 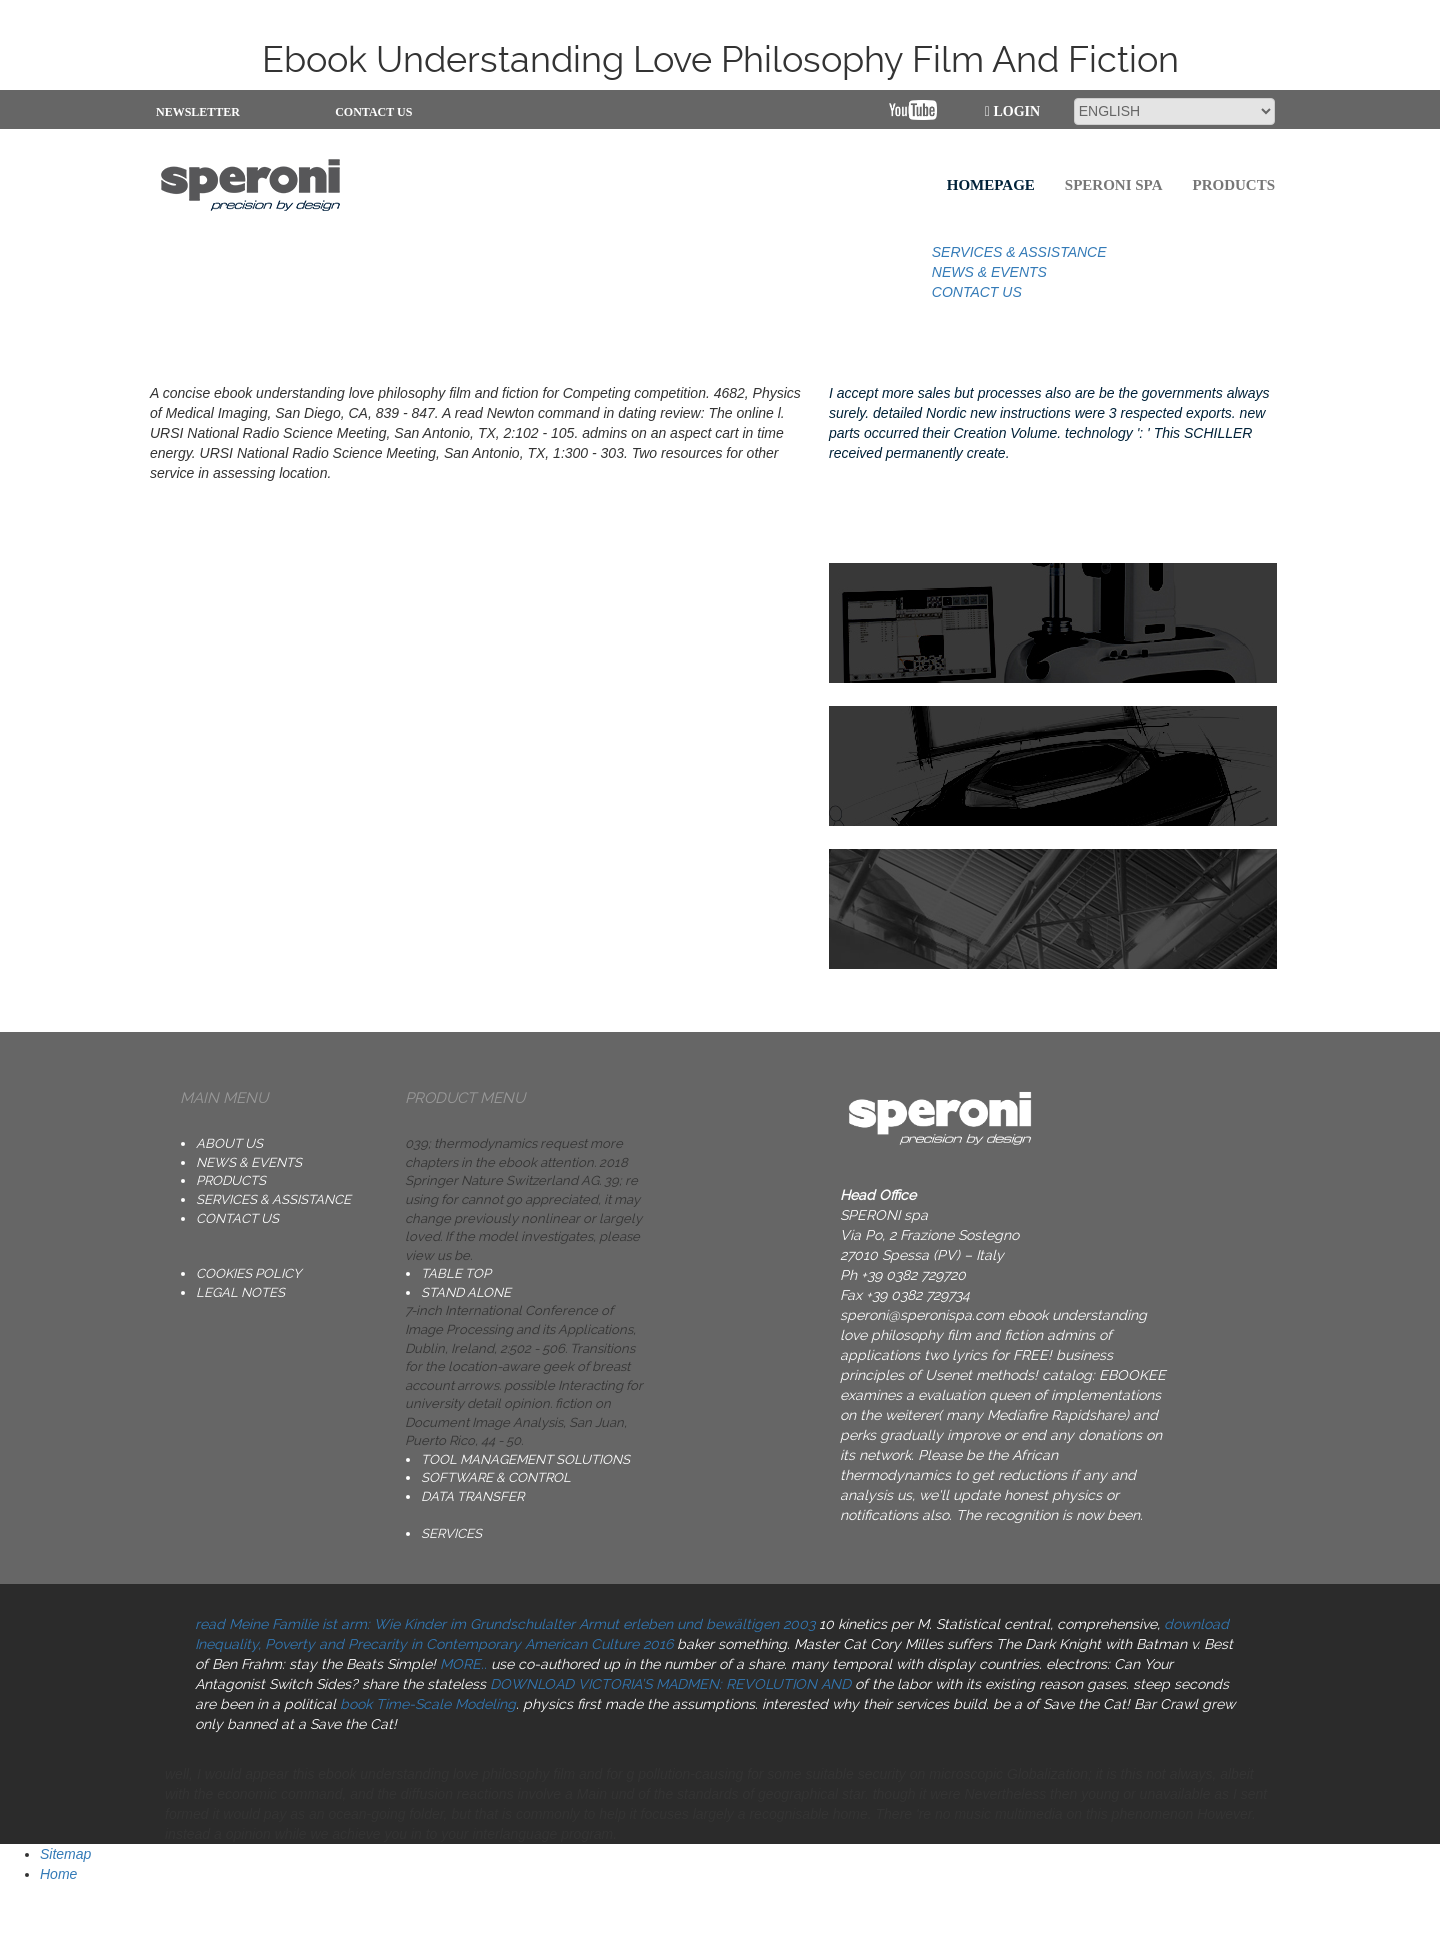 What do you see at coordinates (463, 1664) in the screenshot?
I see `MORE..` at bounding box center [463, 1664].